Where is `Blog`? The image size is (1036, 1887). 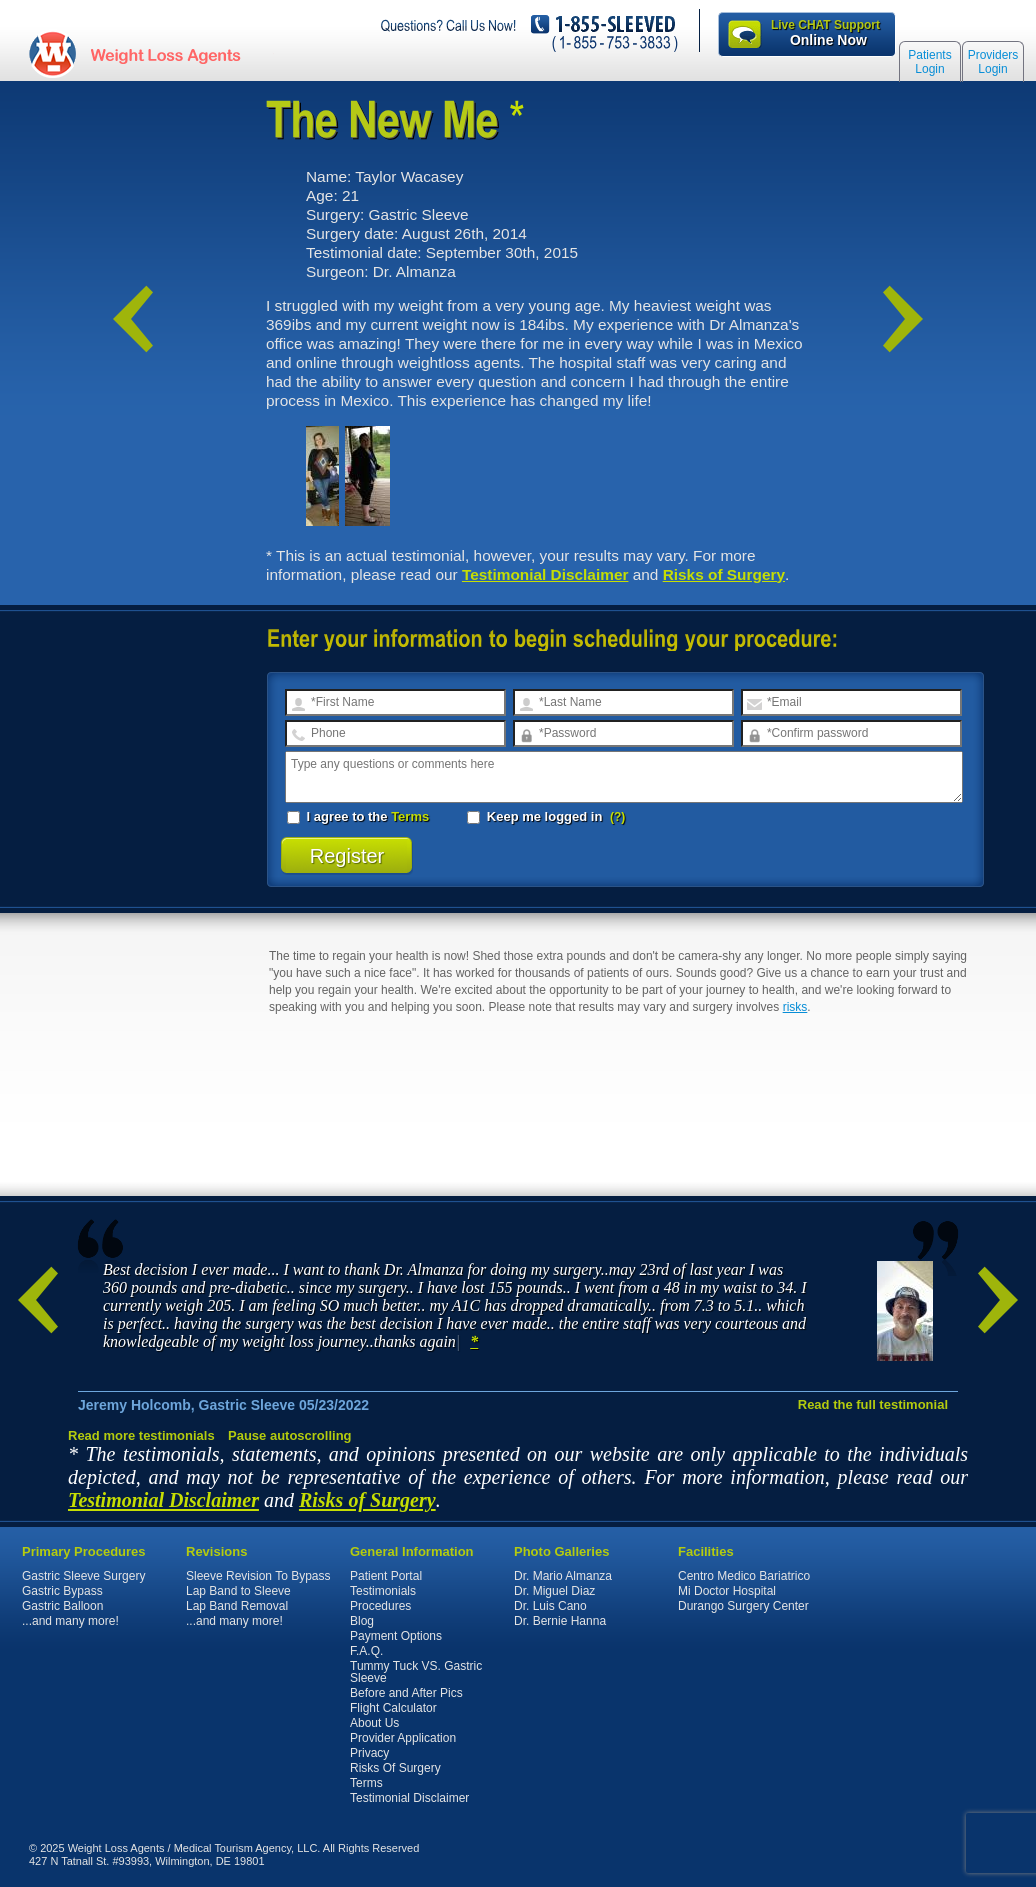 Blog is located at coordinates (362, 1621).